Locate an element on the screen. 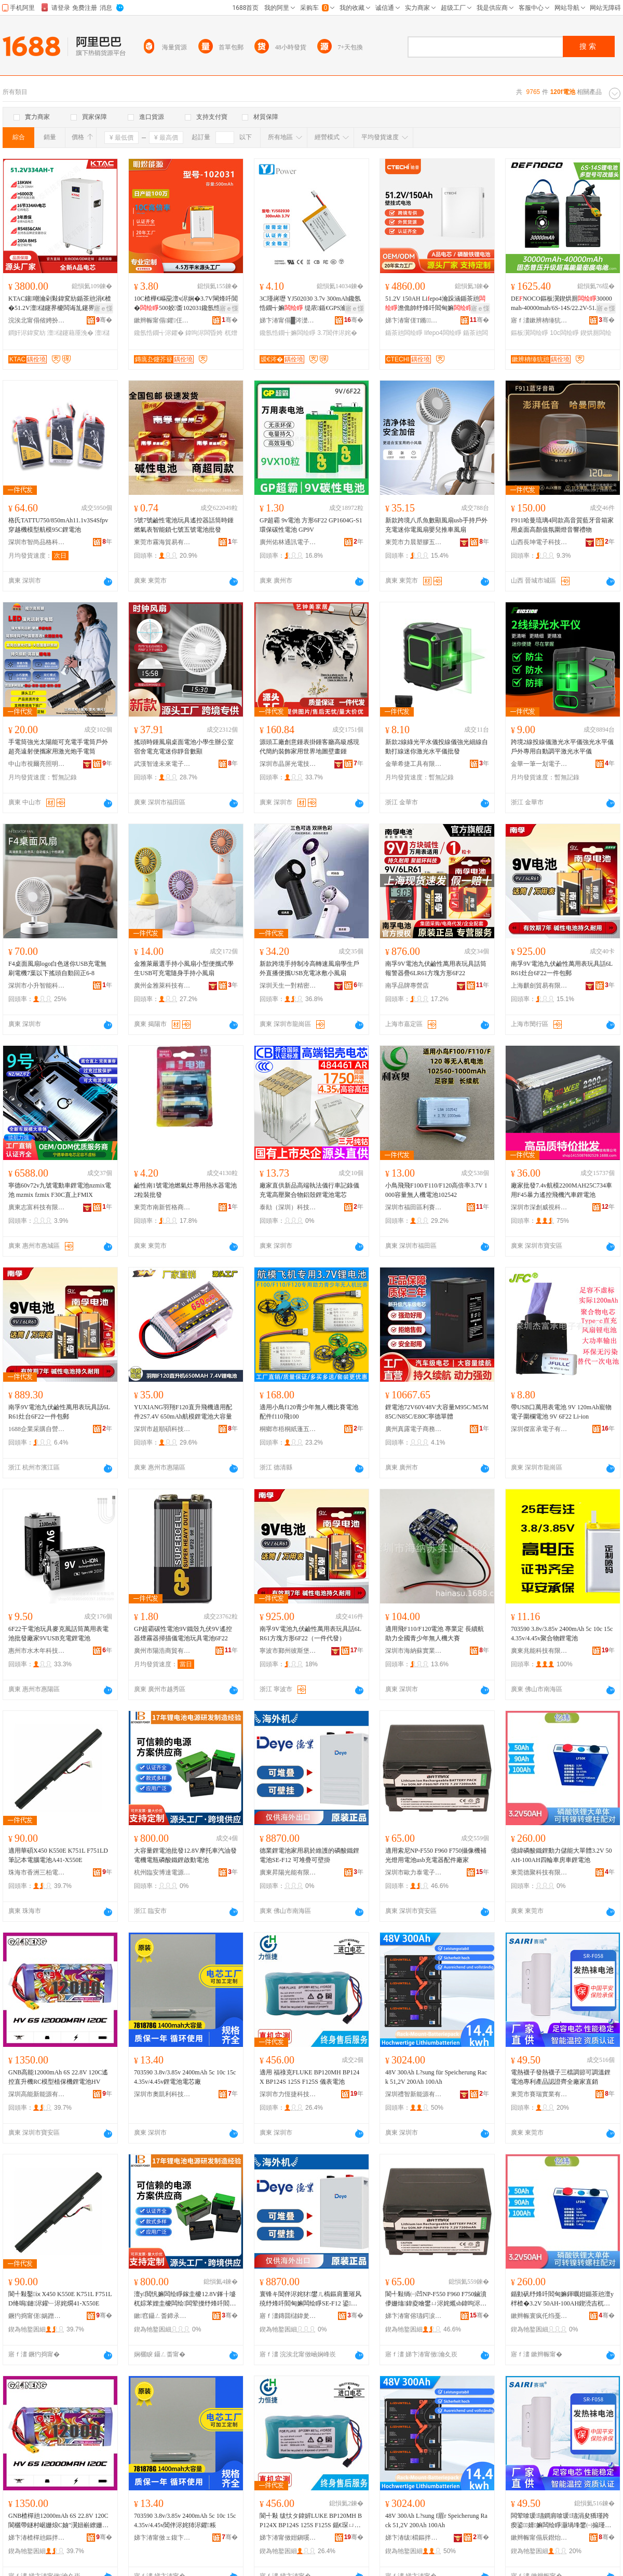 This screenshot has width=623, height=2576. 廣州真露電子商務有限公司 is located at coordinates (413, 1429).